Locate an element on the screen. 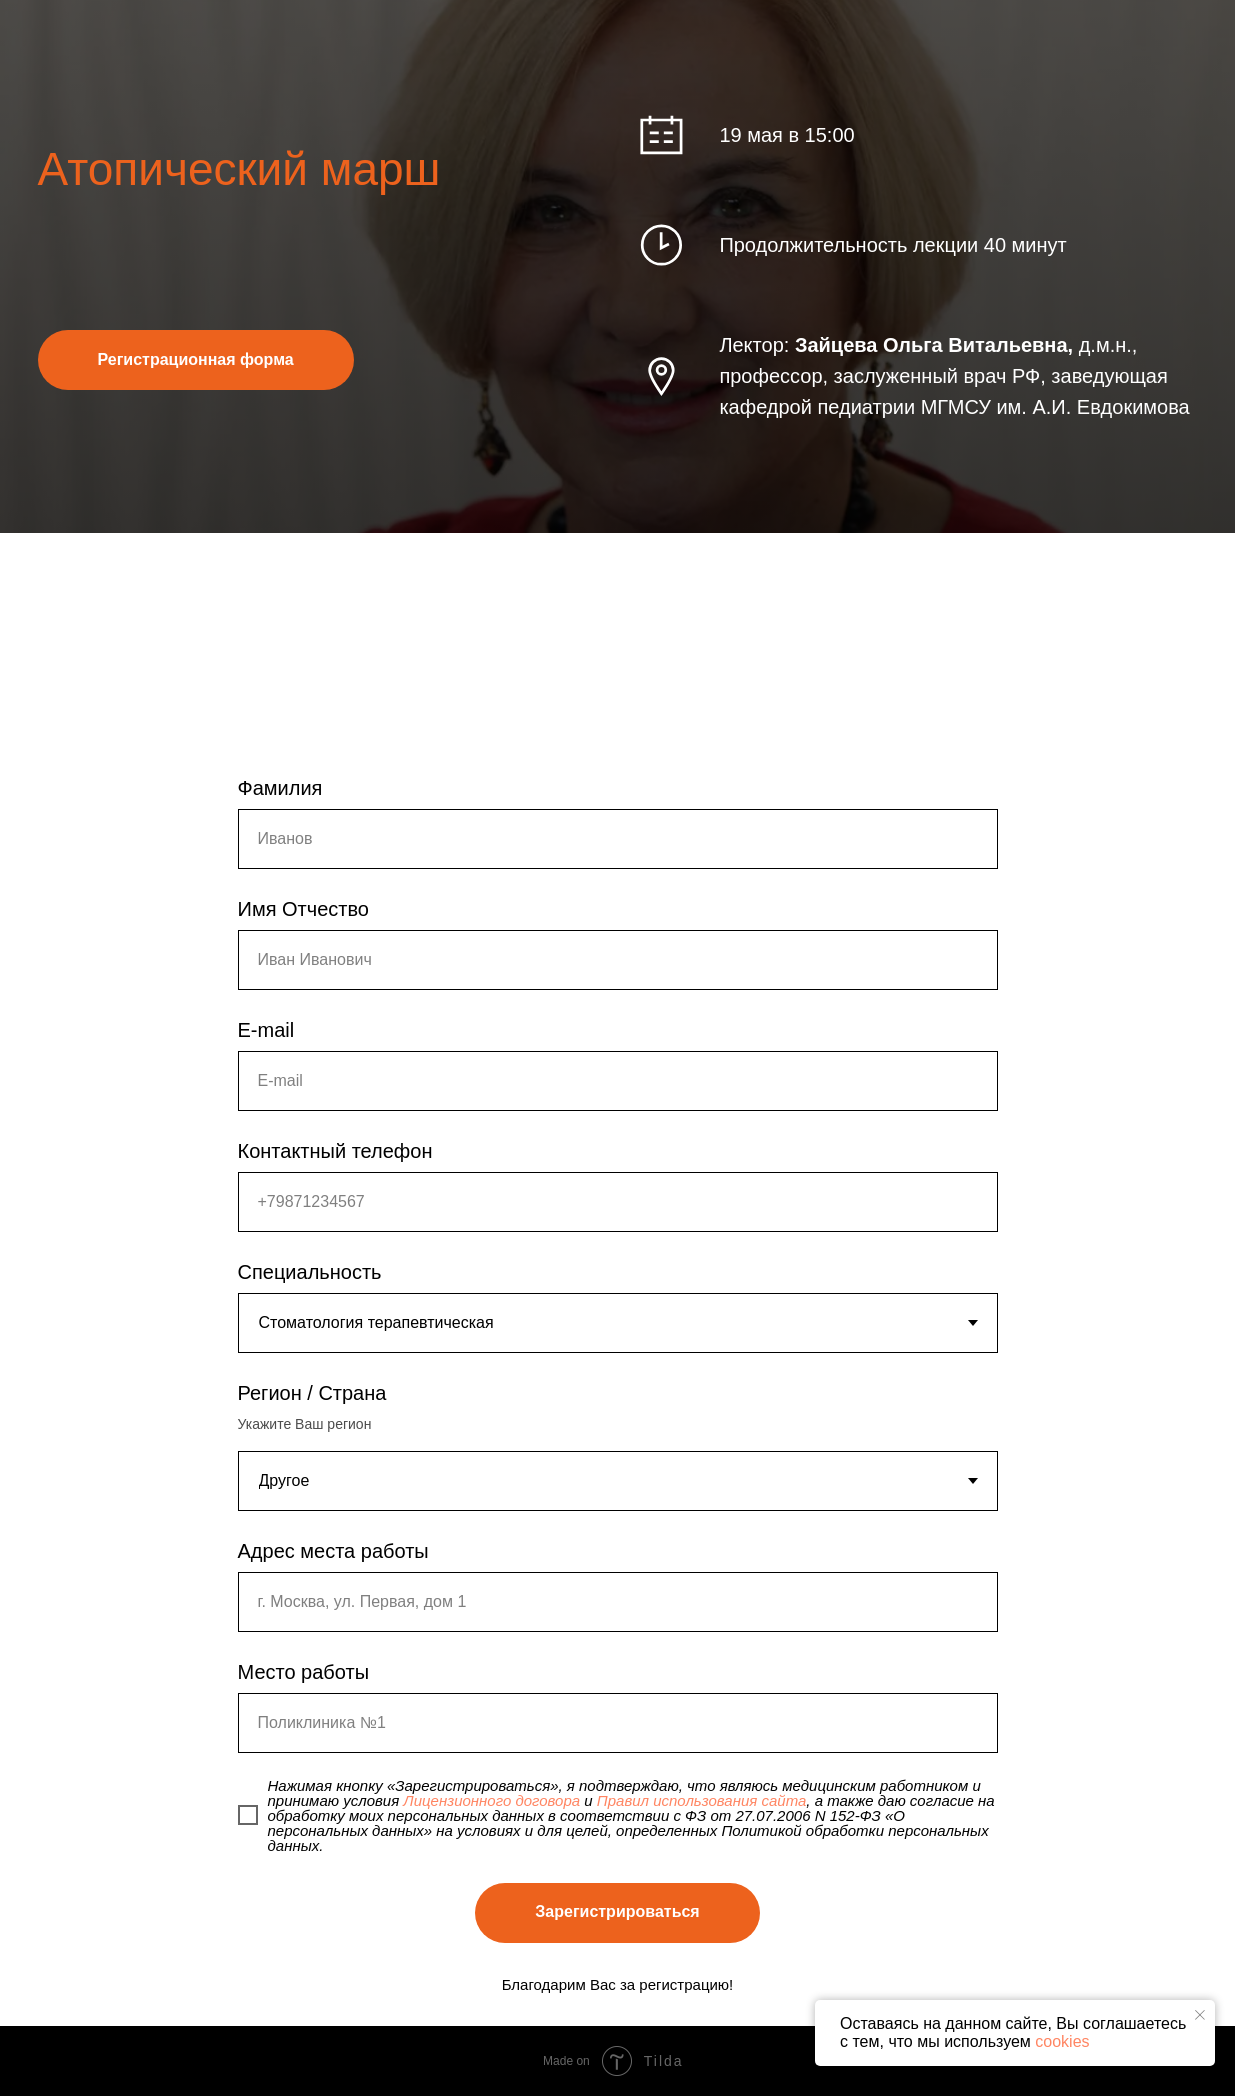 The image size is (1235, 2096). Имя Отчество is located at coordinates (303, 909).